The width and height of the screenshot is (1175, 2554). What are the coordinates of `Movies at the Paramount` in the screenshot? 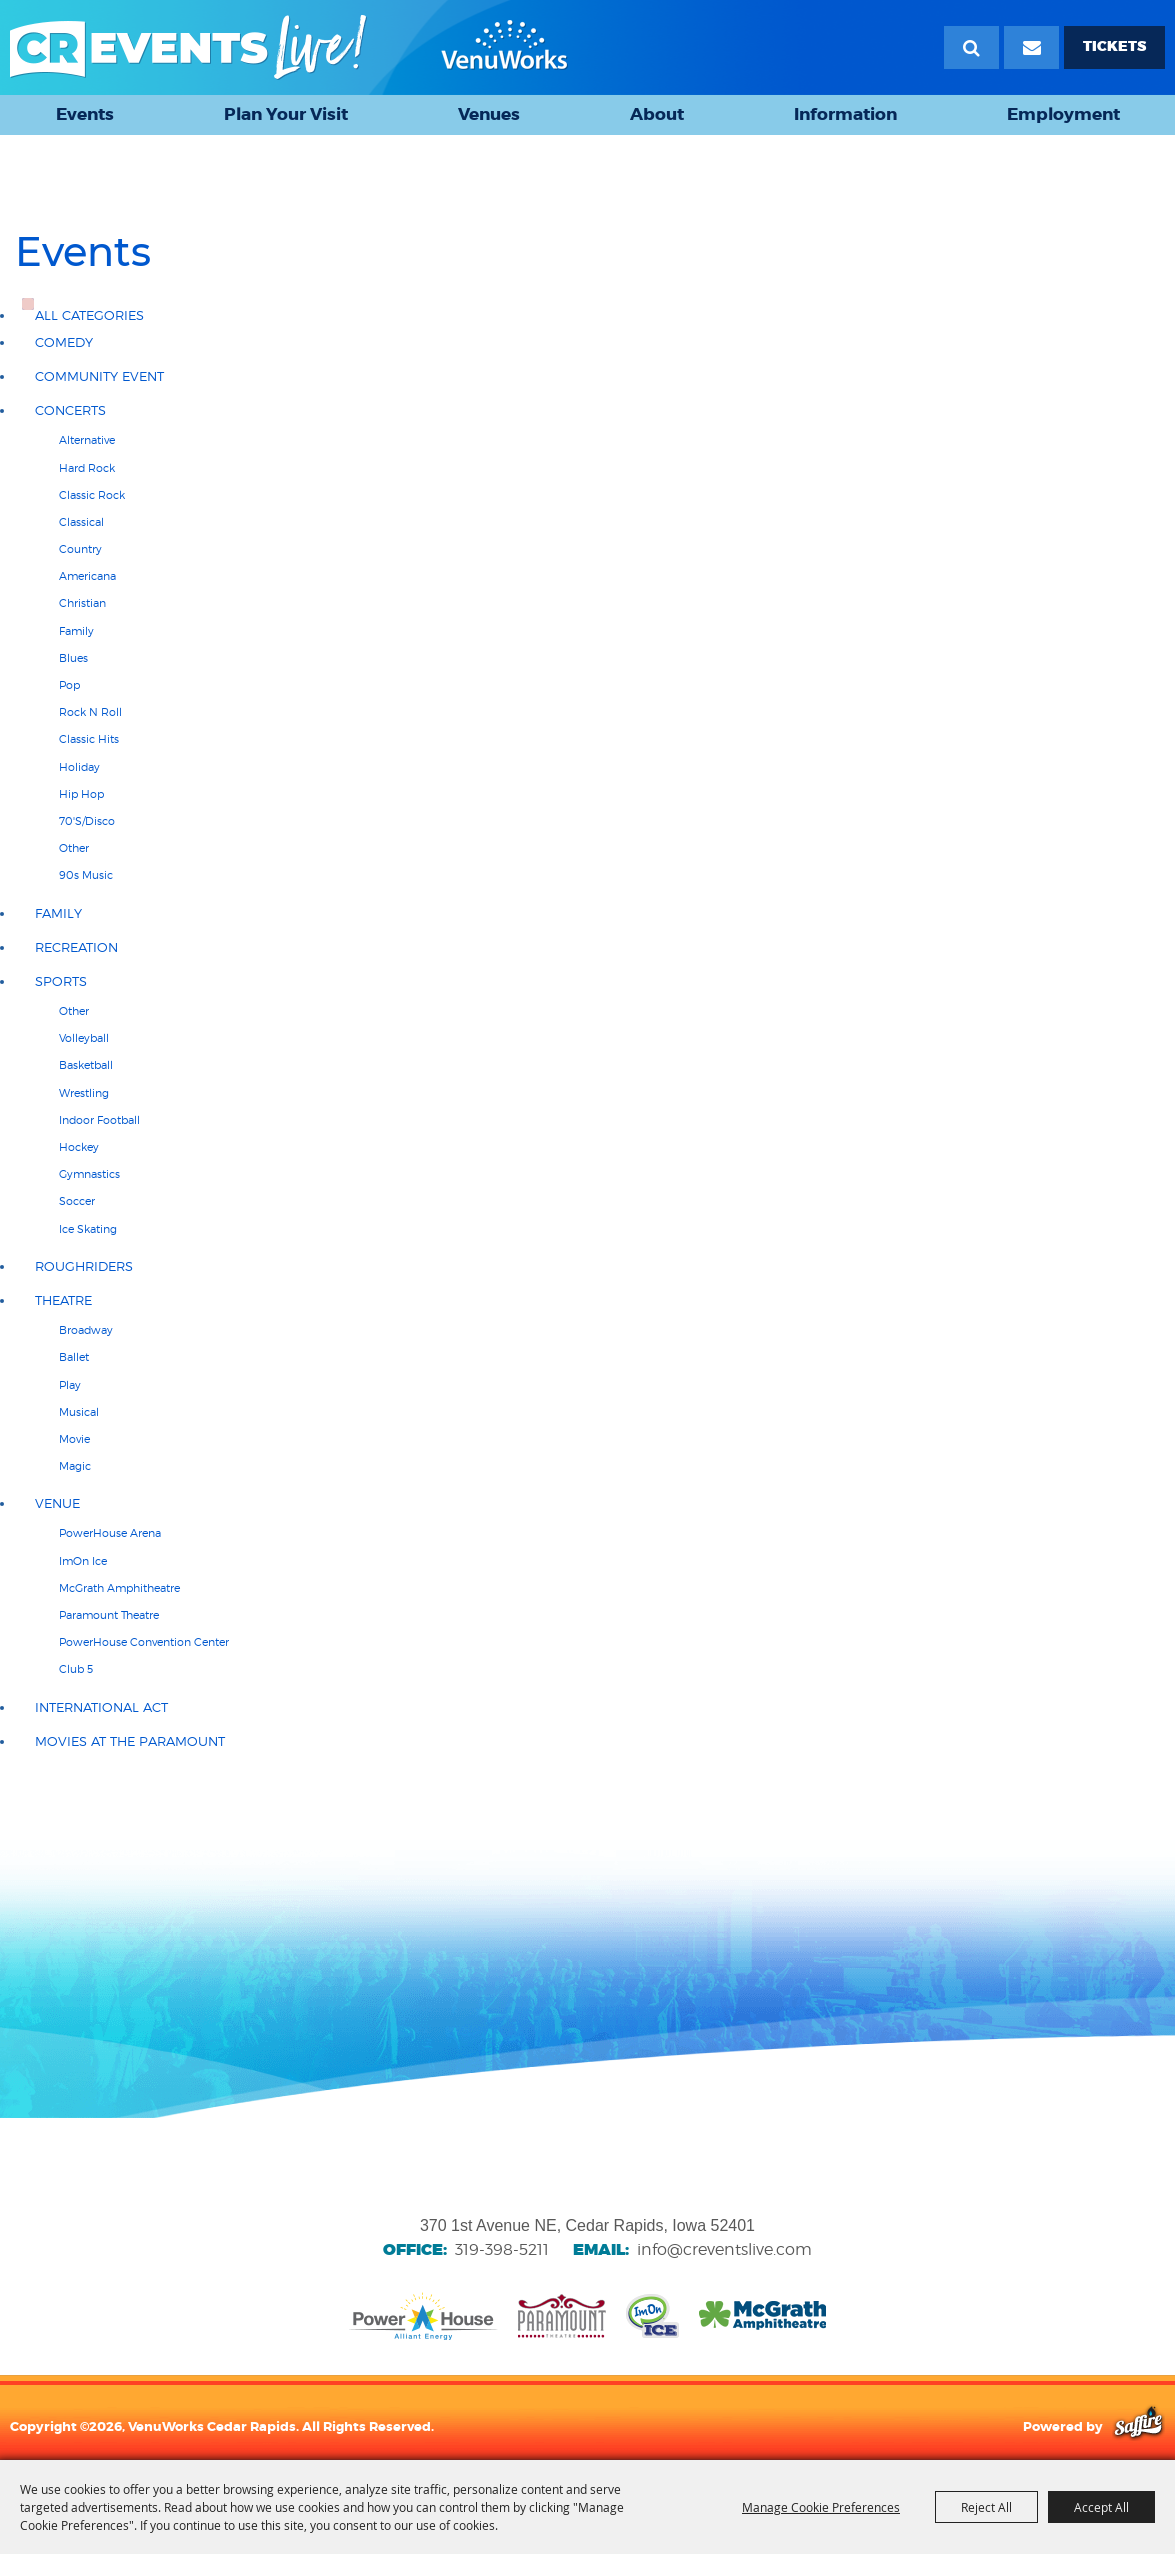 It's located at (130, 1741).